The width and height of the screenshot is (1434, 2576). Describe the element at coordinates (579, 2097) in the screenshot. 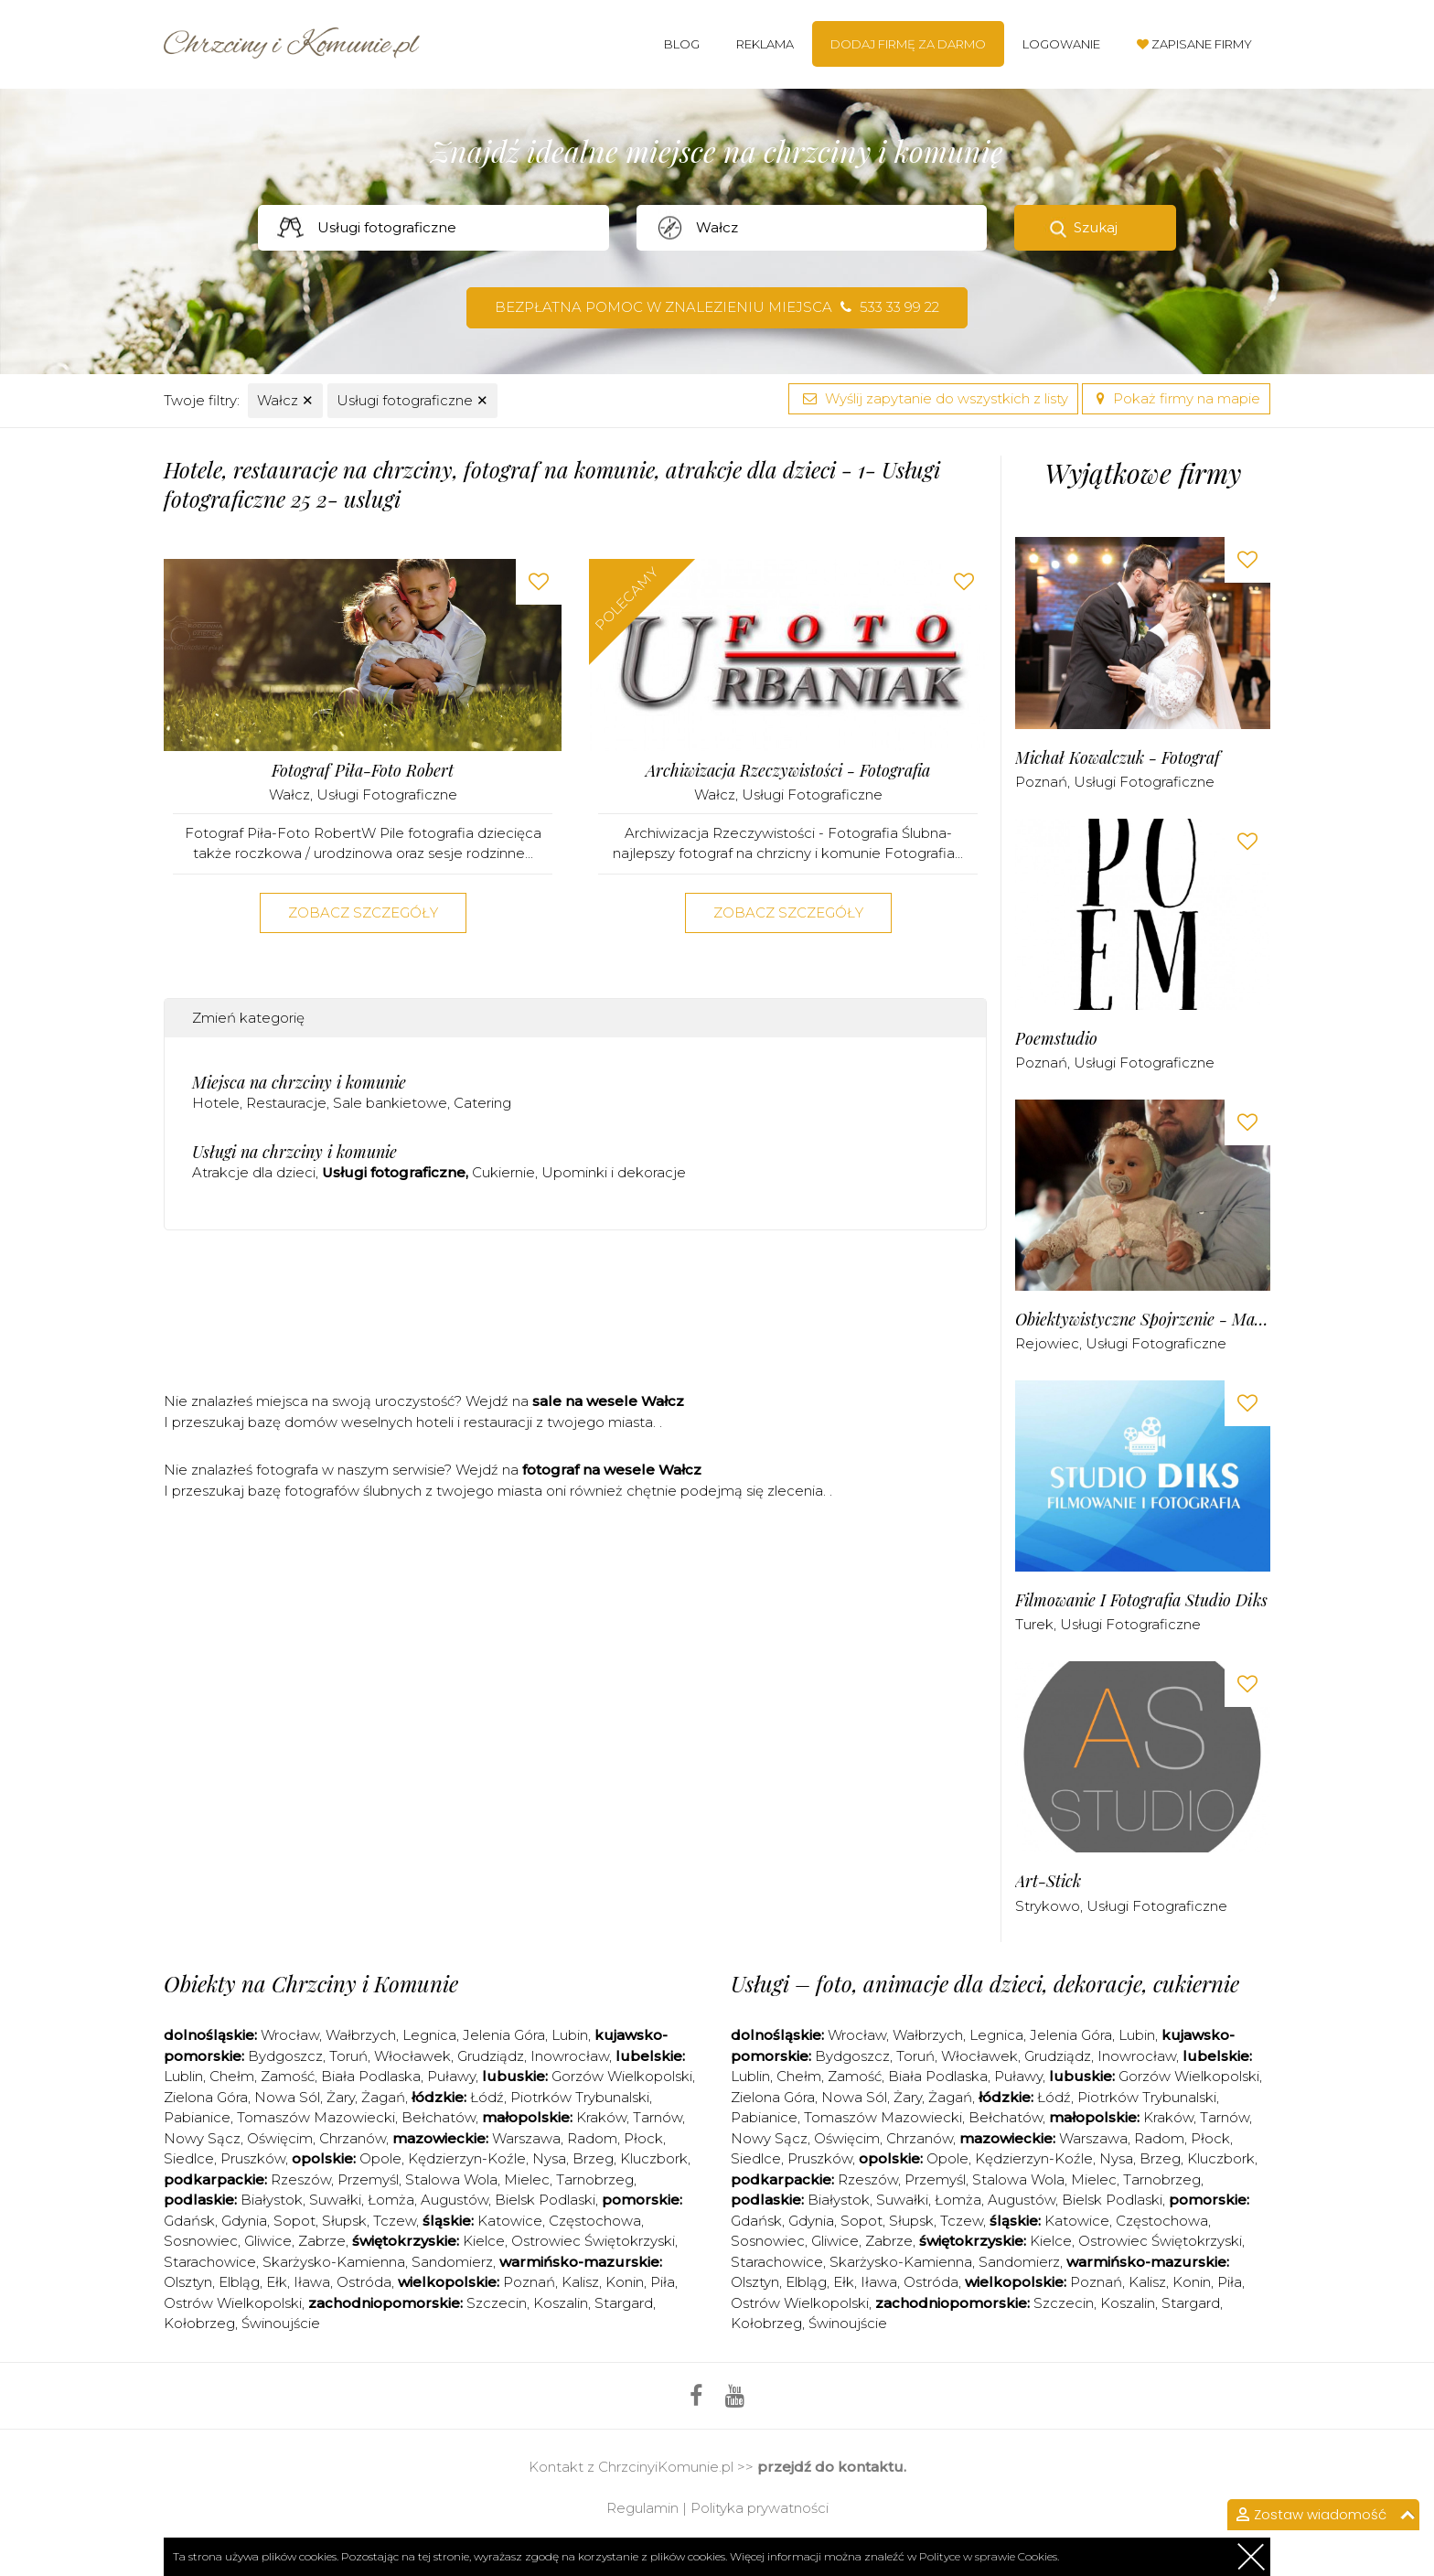

I see `Piotrków Trybunalski` at that location.